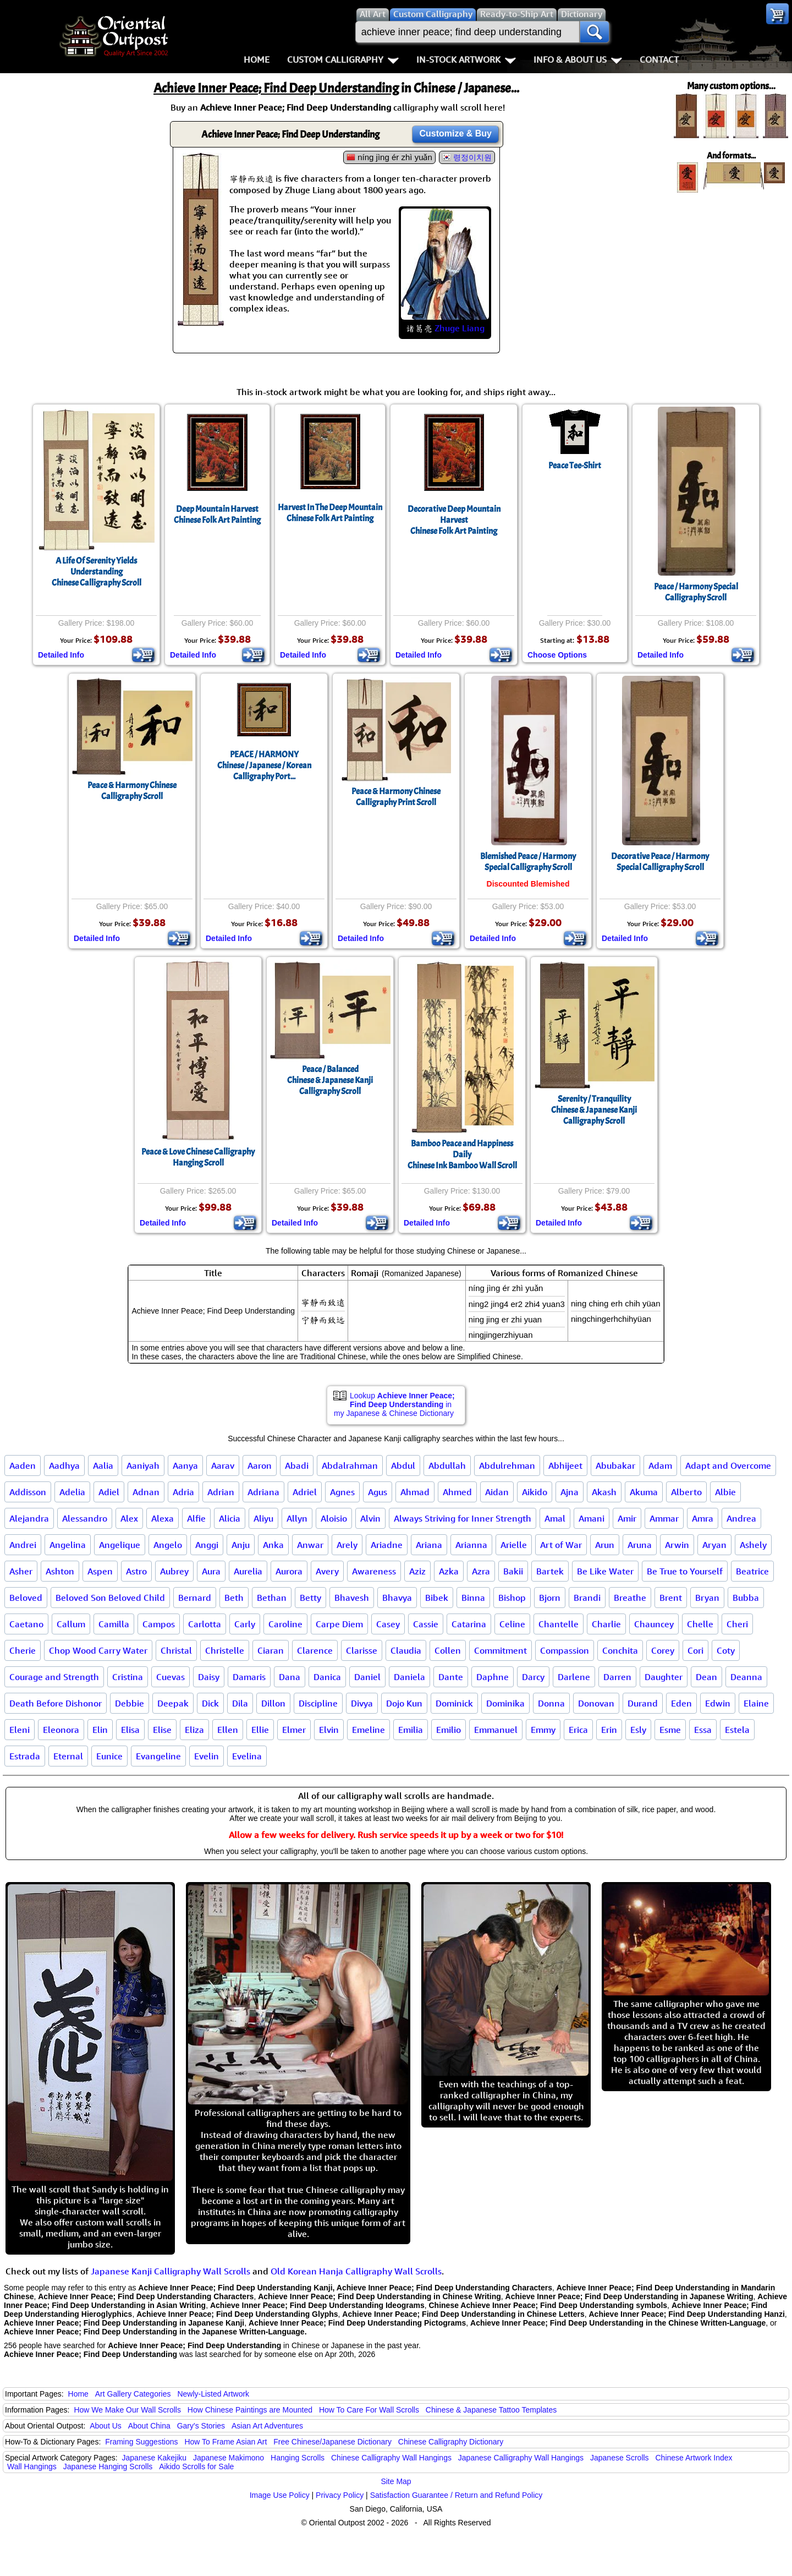 The width and height of the screenshot is (792, 2576). I want to click on Japanese Hanging Scrolls, so click(108, 2466).